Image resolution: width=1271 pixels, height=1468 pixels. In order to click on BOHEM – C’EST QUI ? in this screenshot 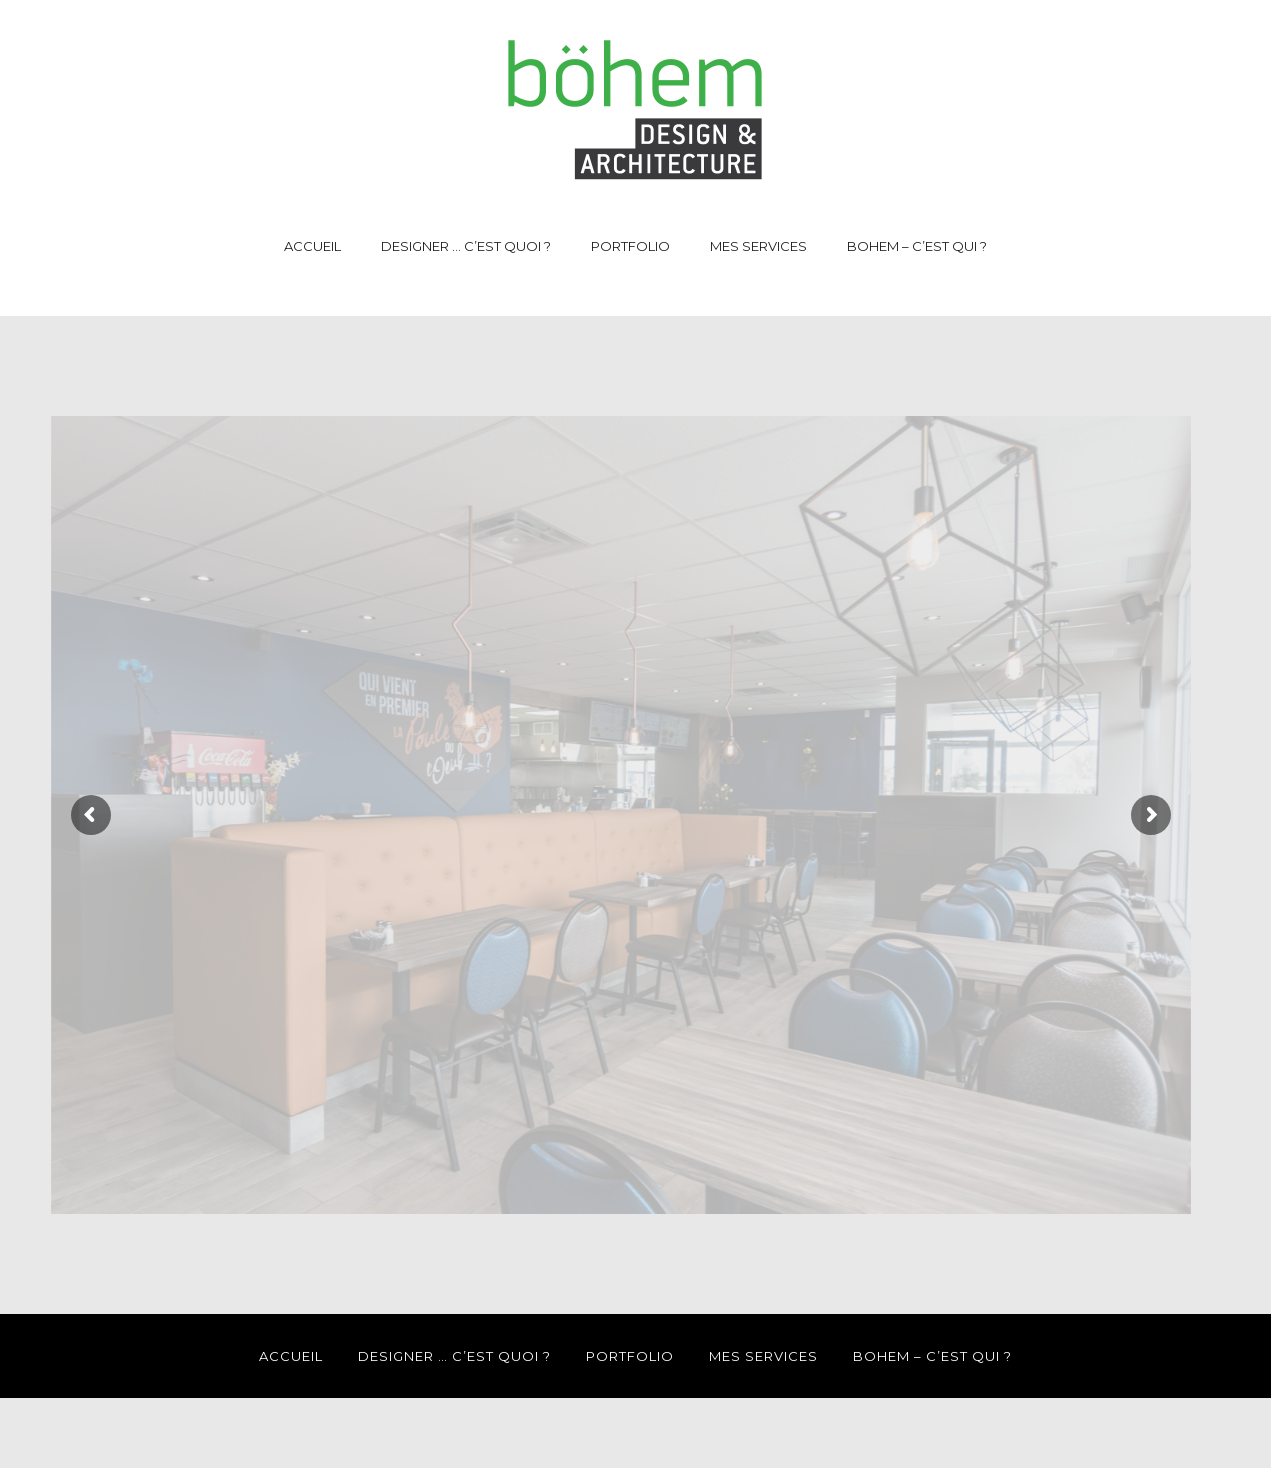, I will do `click(917, 246)`.